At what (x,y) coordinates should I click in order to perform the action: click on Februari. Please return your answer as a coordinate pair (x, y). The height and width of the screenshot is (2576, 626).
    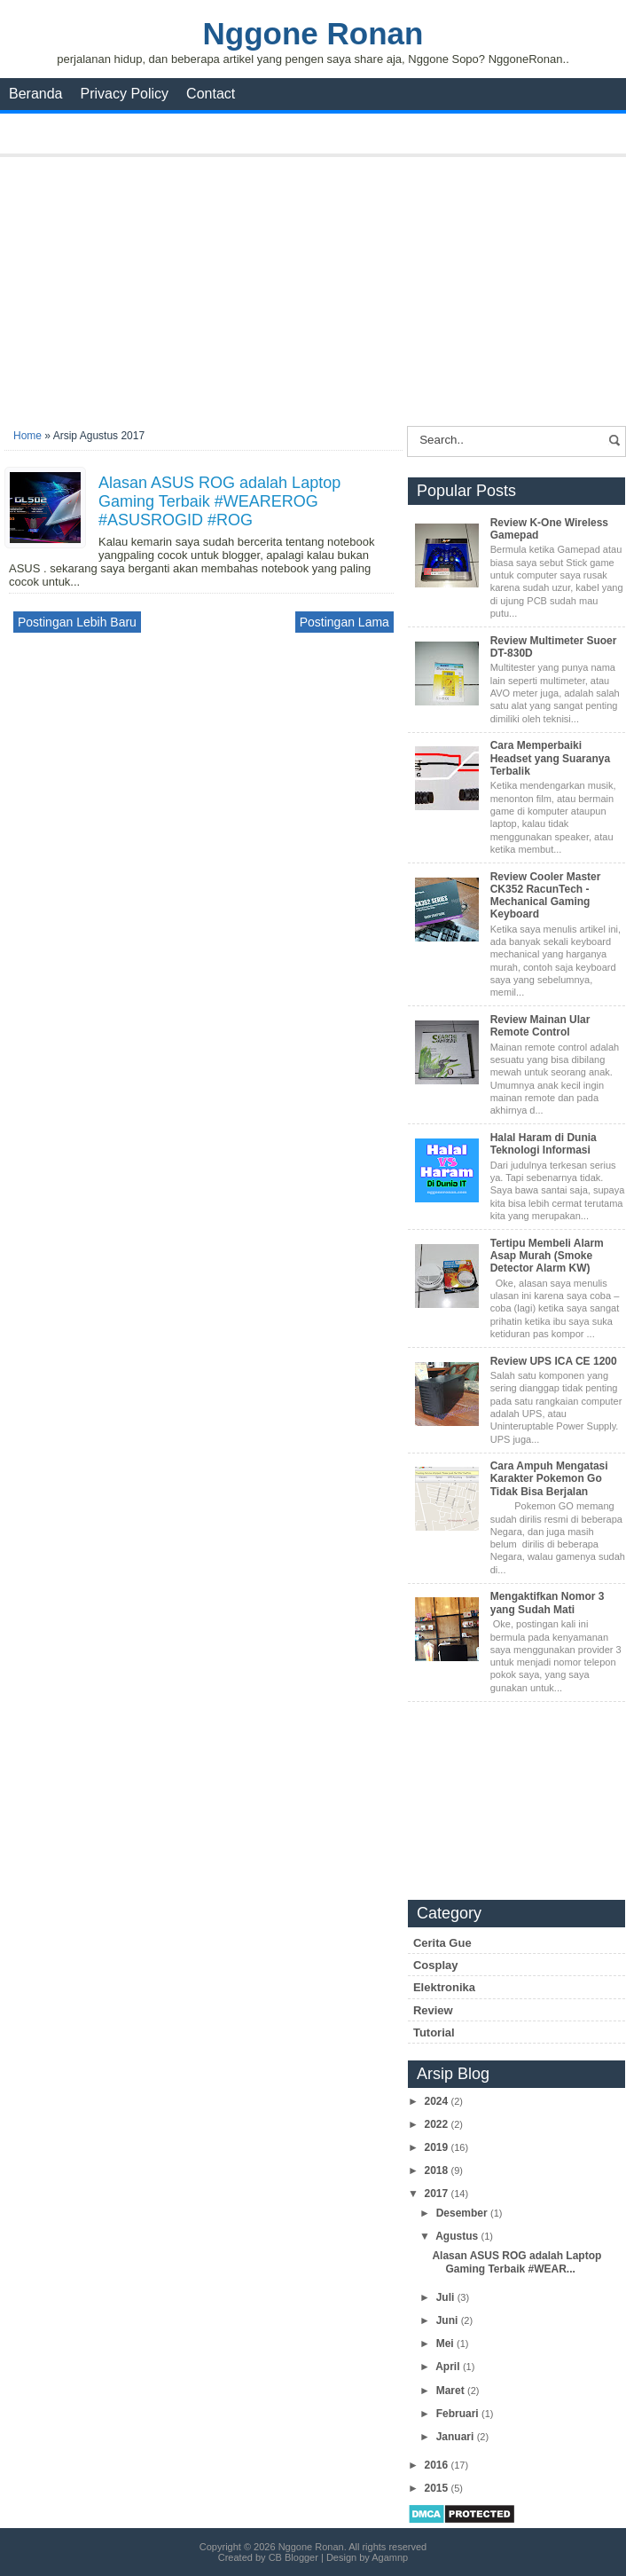
    Looking at the image, I should click on (458, 2413).